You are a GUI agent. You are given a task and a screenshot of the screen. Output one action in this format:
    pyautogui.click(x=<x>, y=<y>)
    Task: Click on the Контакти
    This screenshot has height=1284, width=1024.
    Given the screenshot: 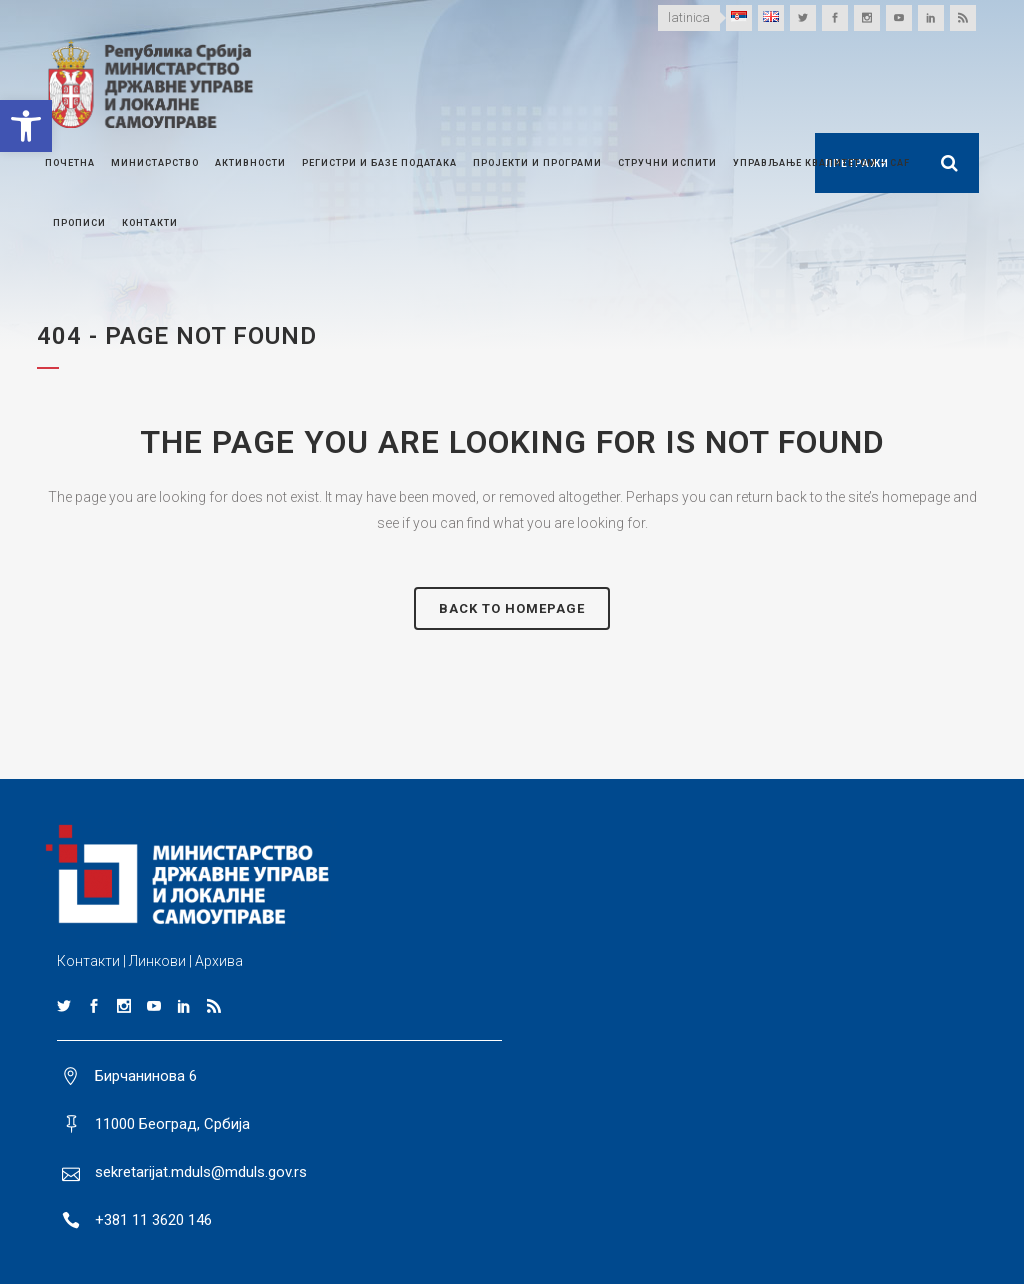 What is the action you would take?
    pyautogui.click(x=88, y=961)
    